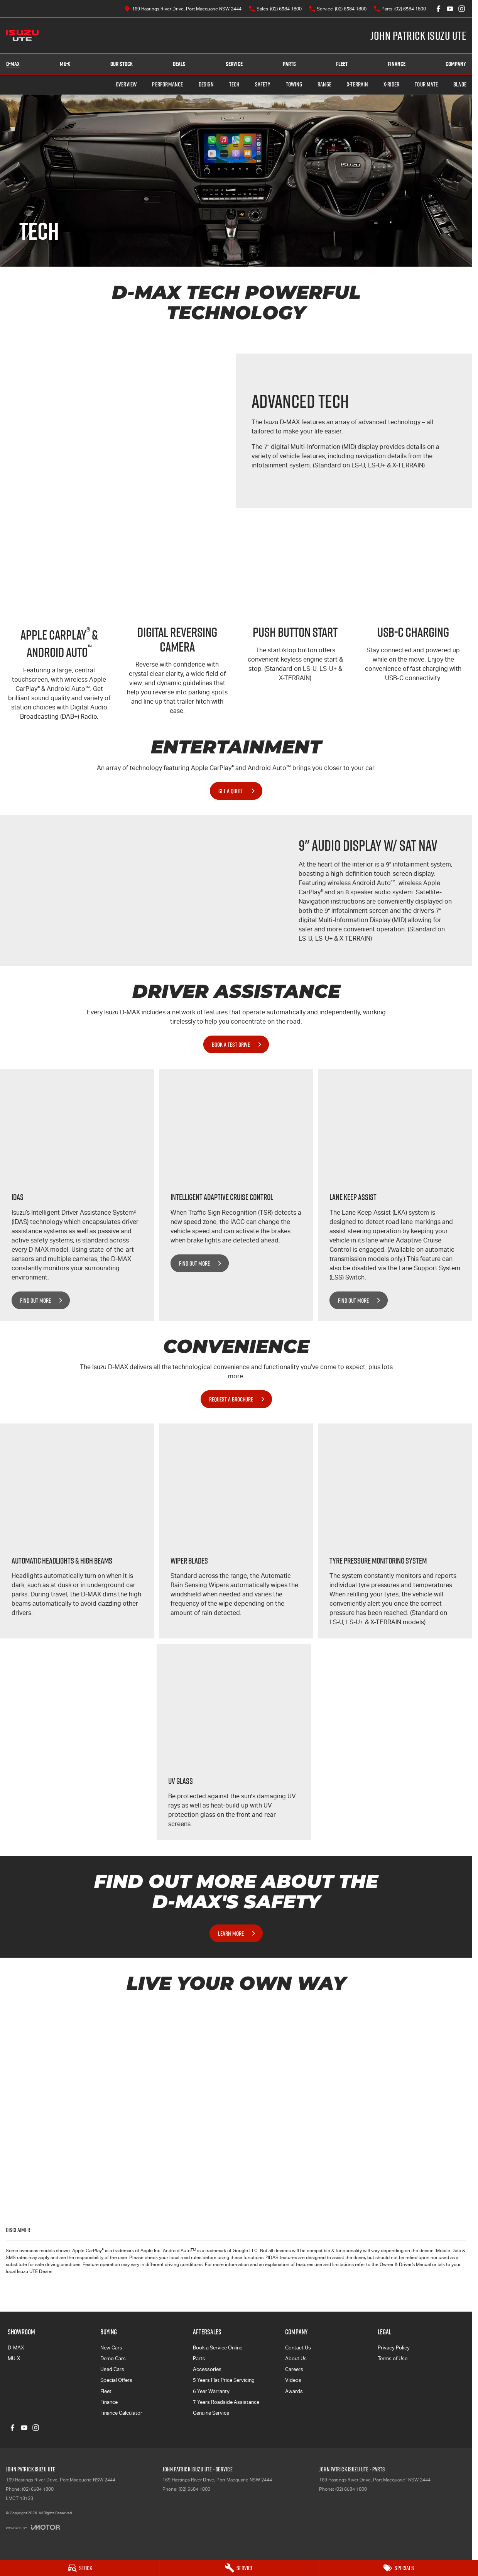 The width and height of the screenshot is (478, 2576). I want to click on [Service], so click(238, 2568).